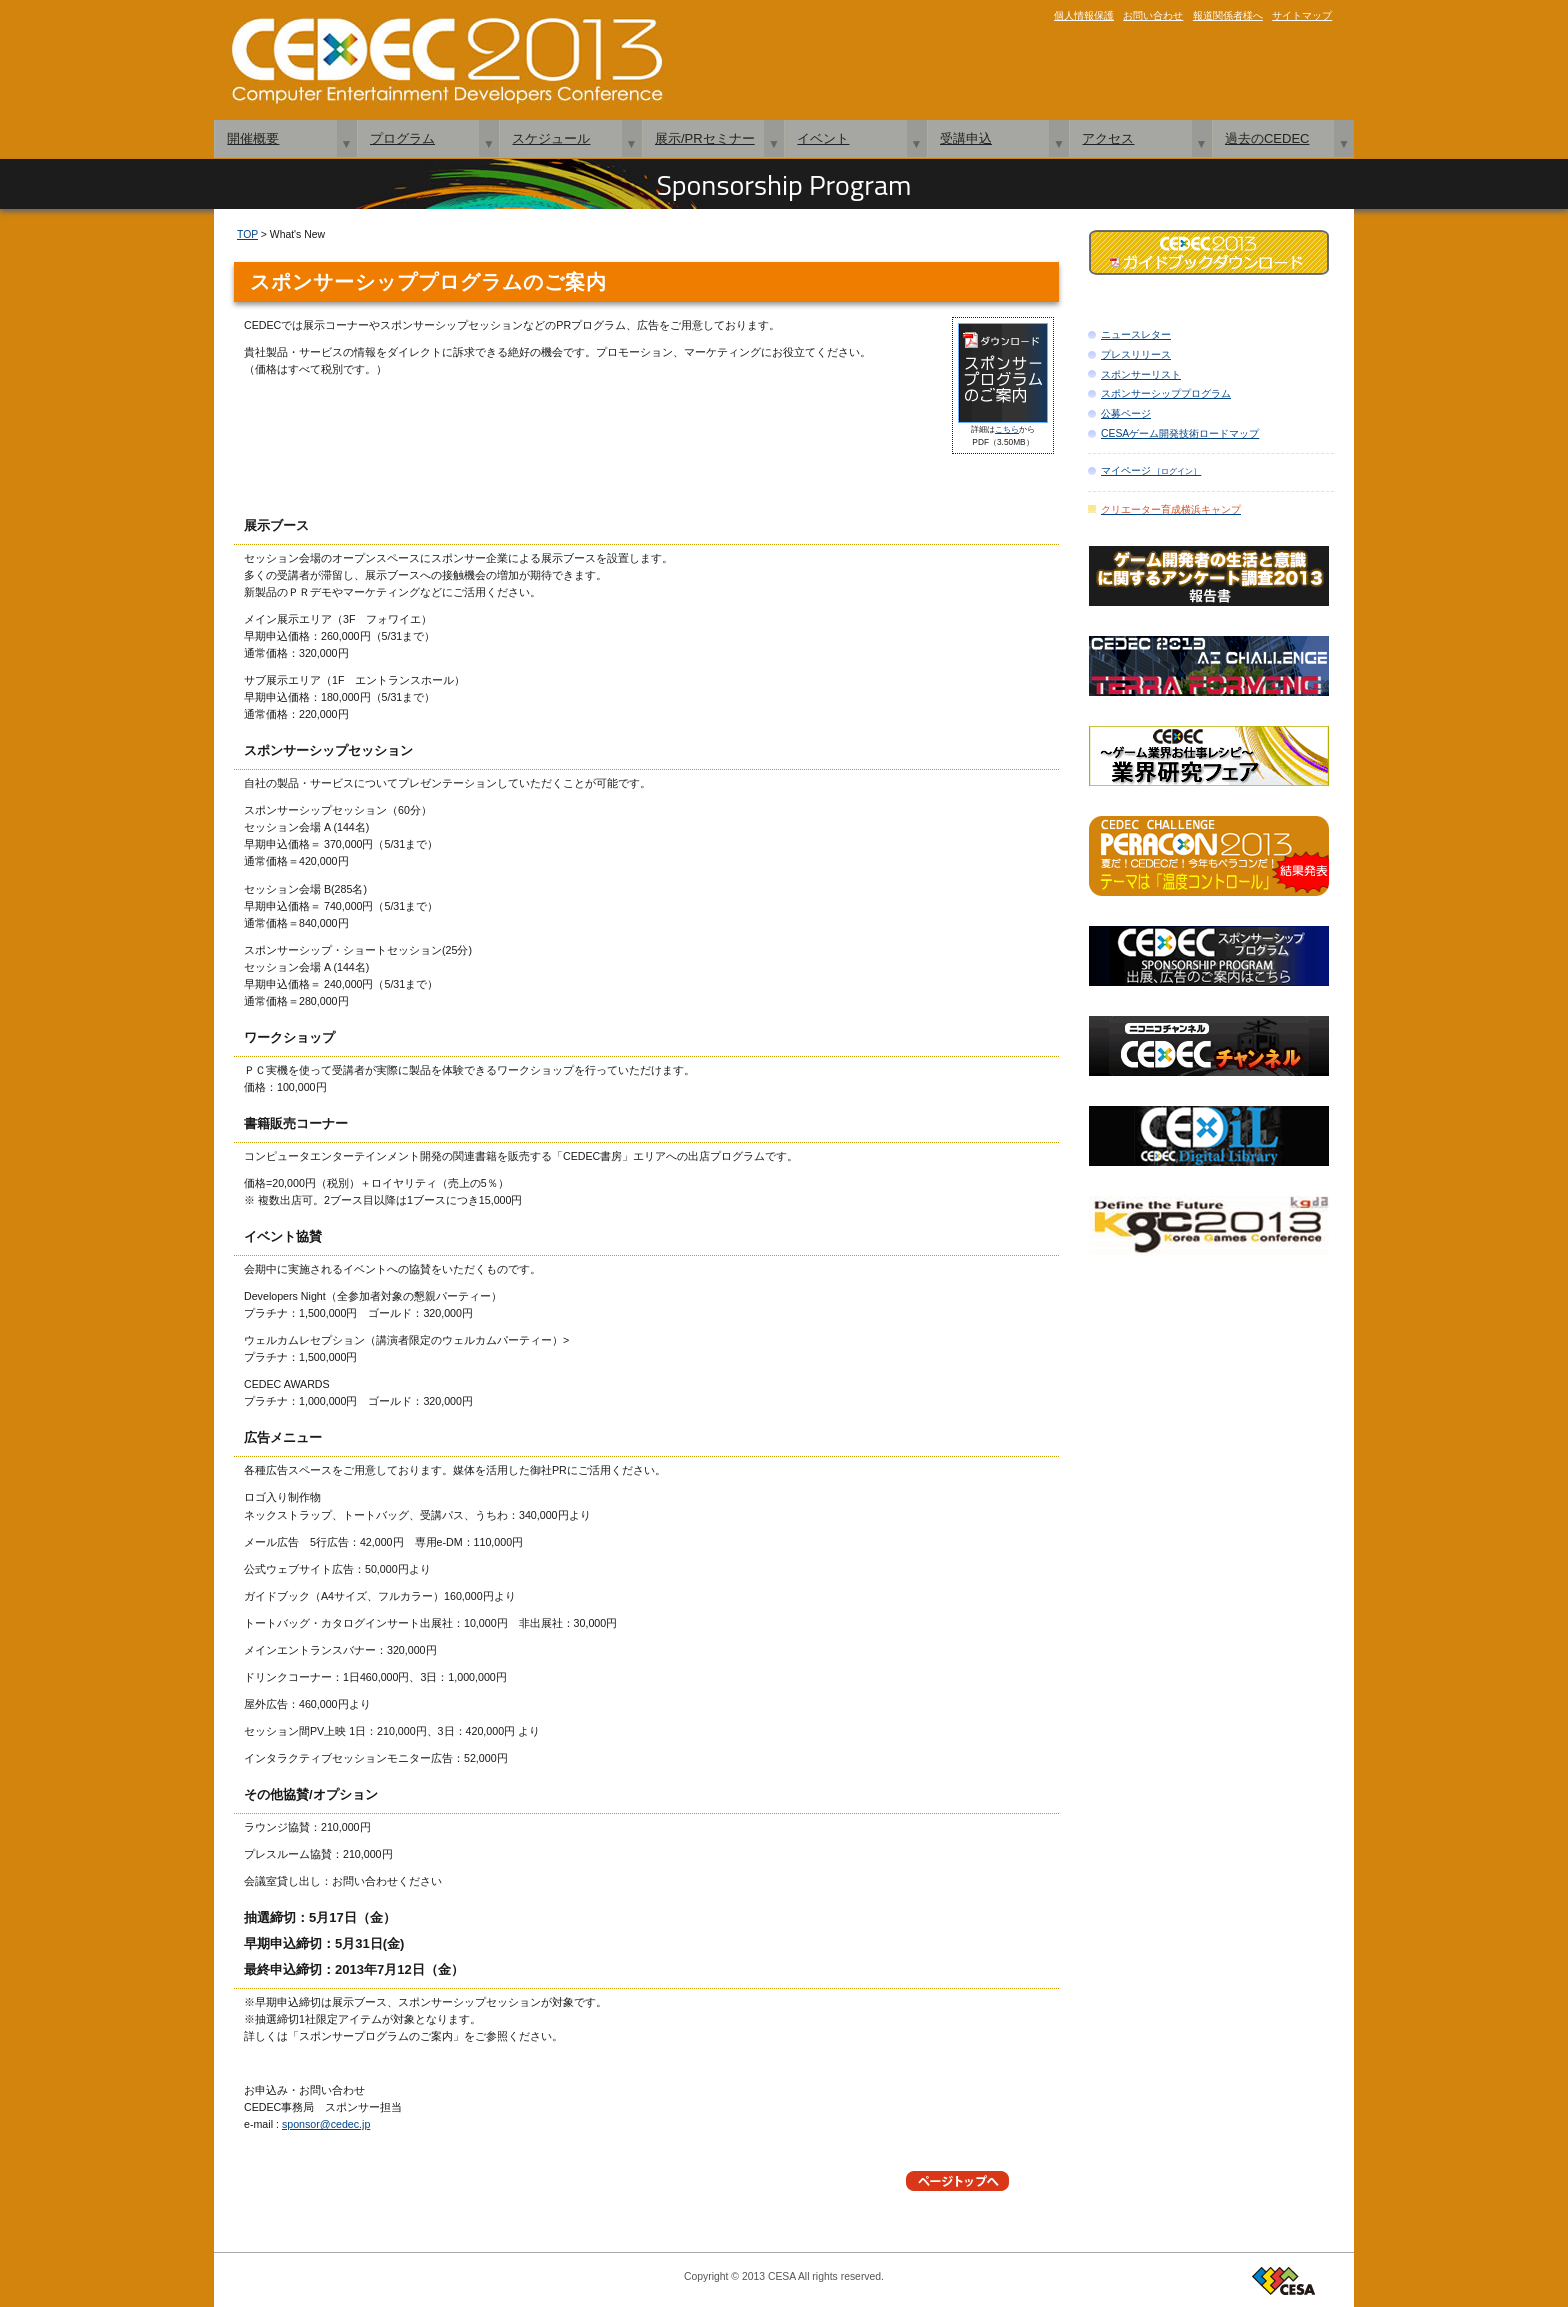 The height and width of the screenshot is (2307, 1568). Describe the element at coordinates (1228, 15) in the screenshot. I see `報道関係者様へ` at that location.